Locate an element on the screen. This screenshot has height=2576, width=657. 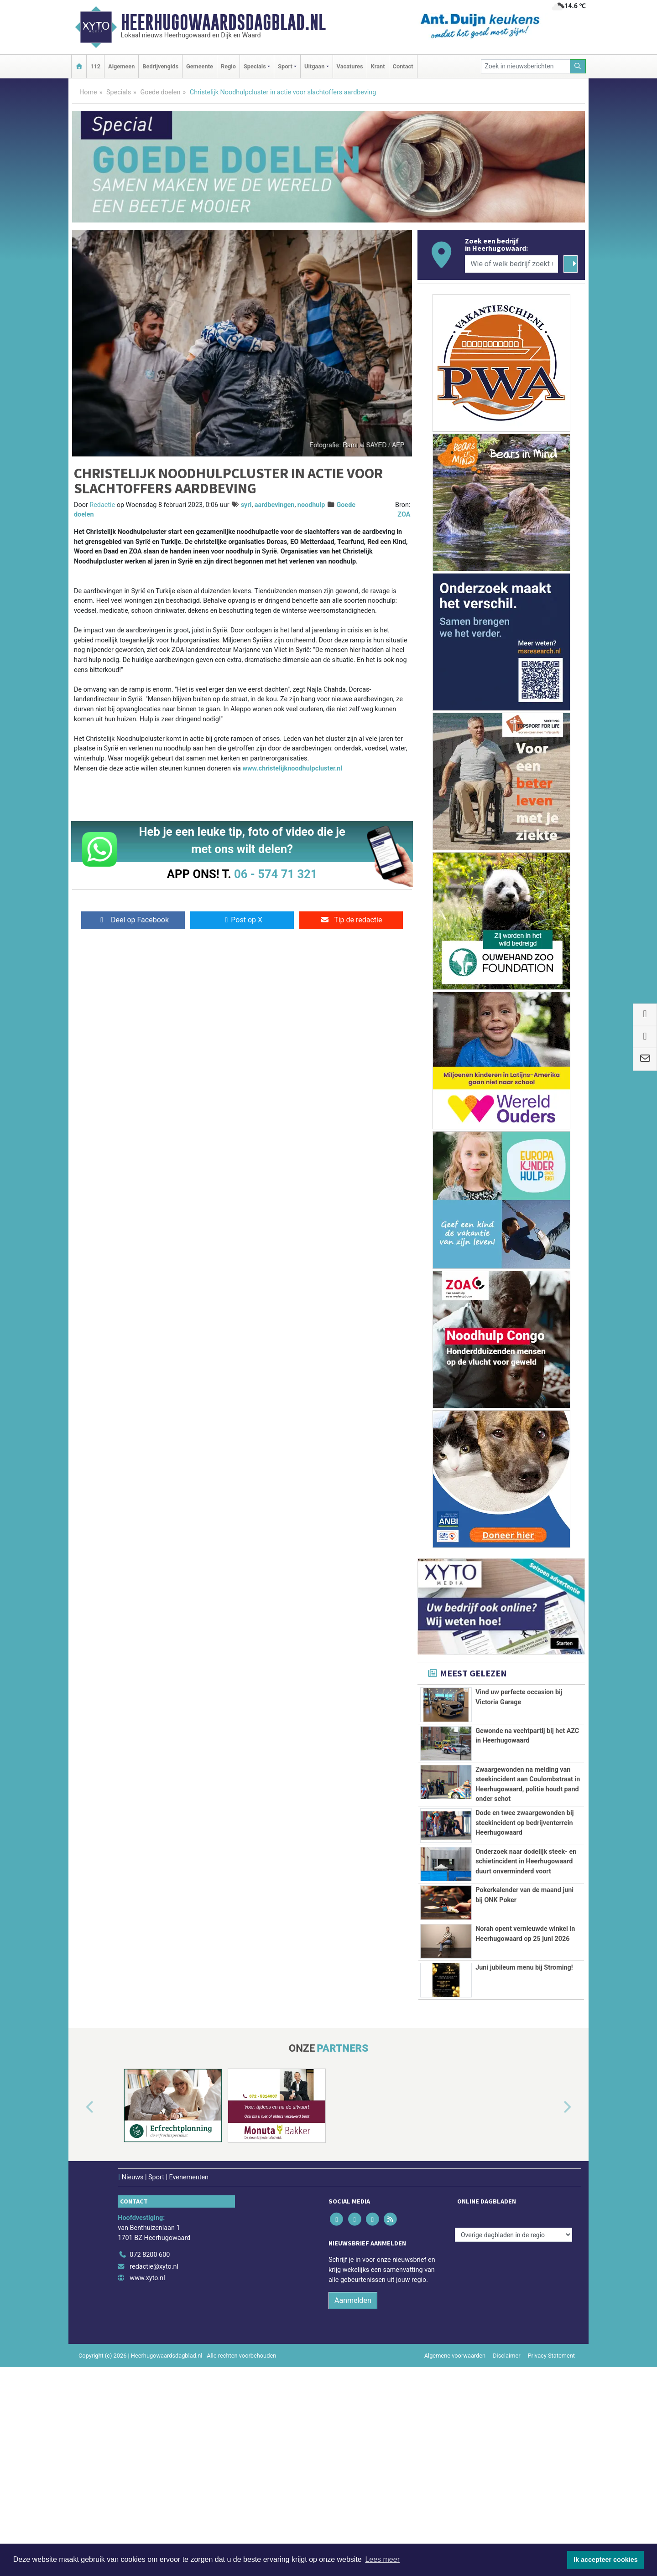
Aanmelden is located at coordinates (352, 2509).